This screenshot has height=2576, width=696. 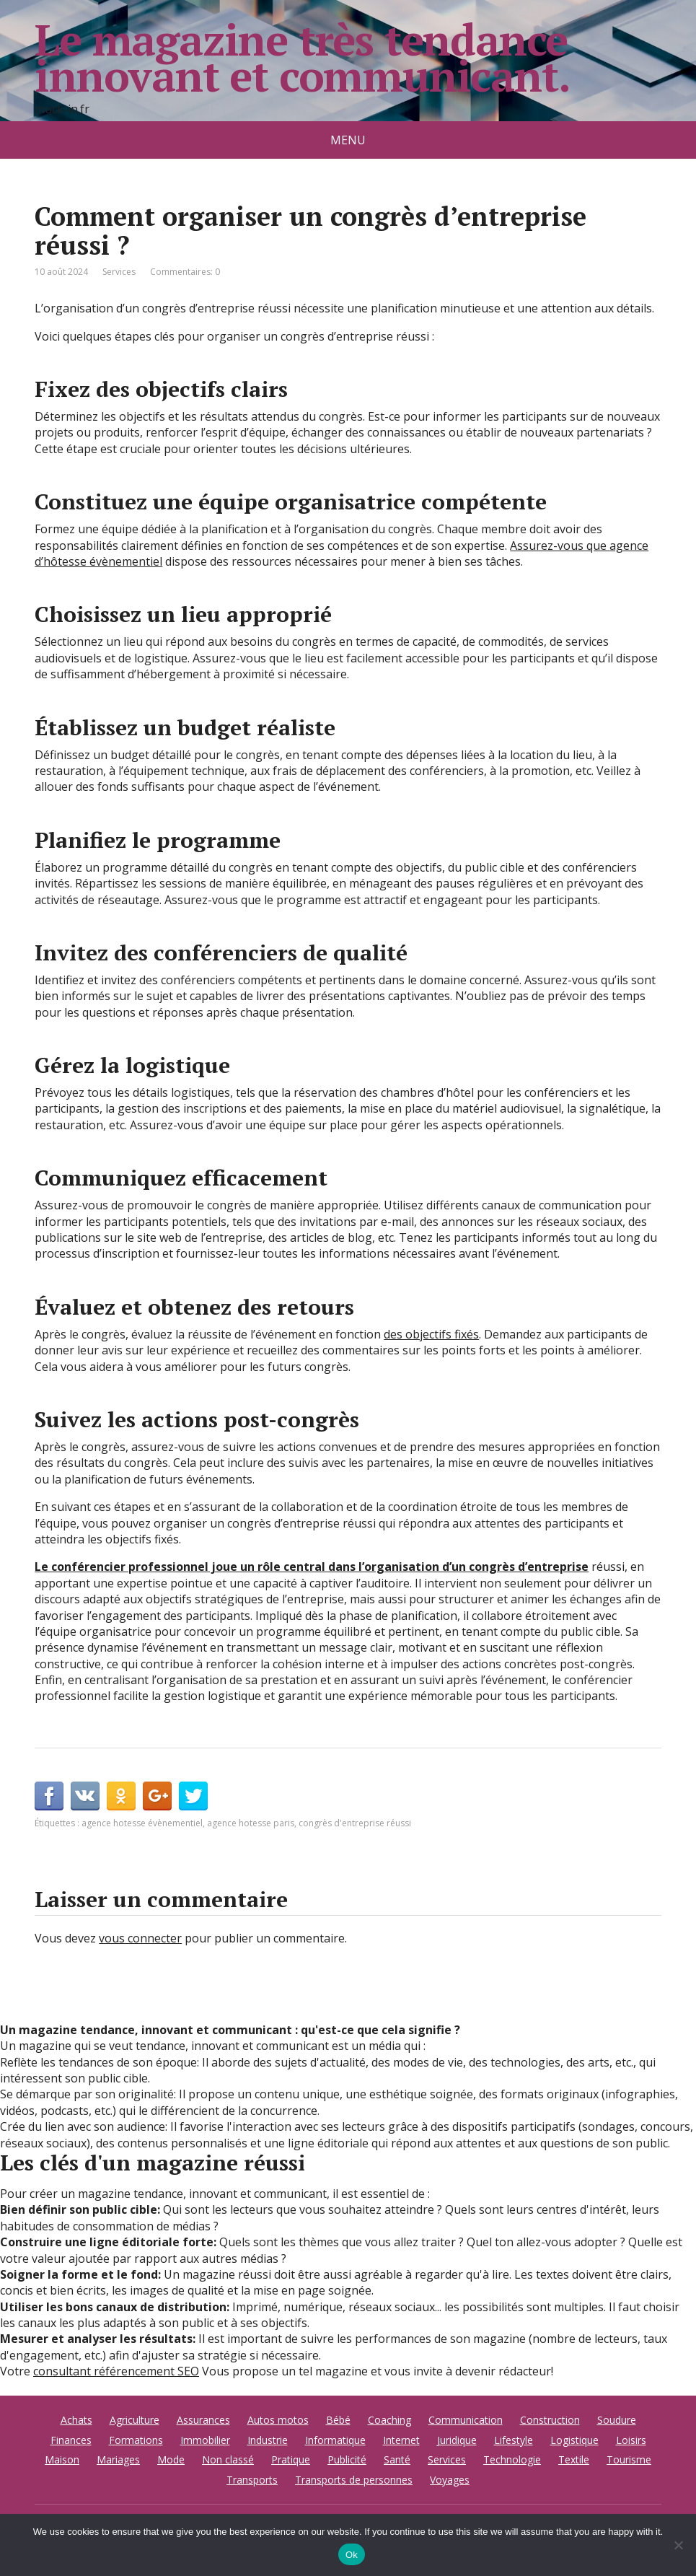 What do you see at coordinates (512, 2459) in the screenshot?
I see `Technologie` at bounding box center [512, 2459].